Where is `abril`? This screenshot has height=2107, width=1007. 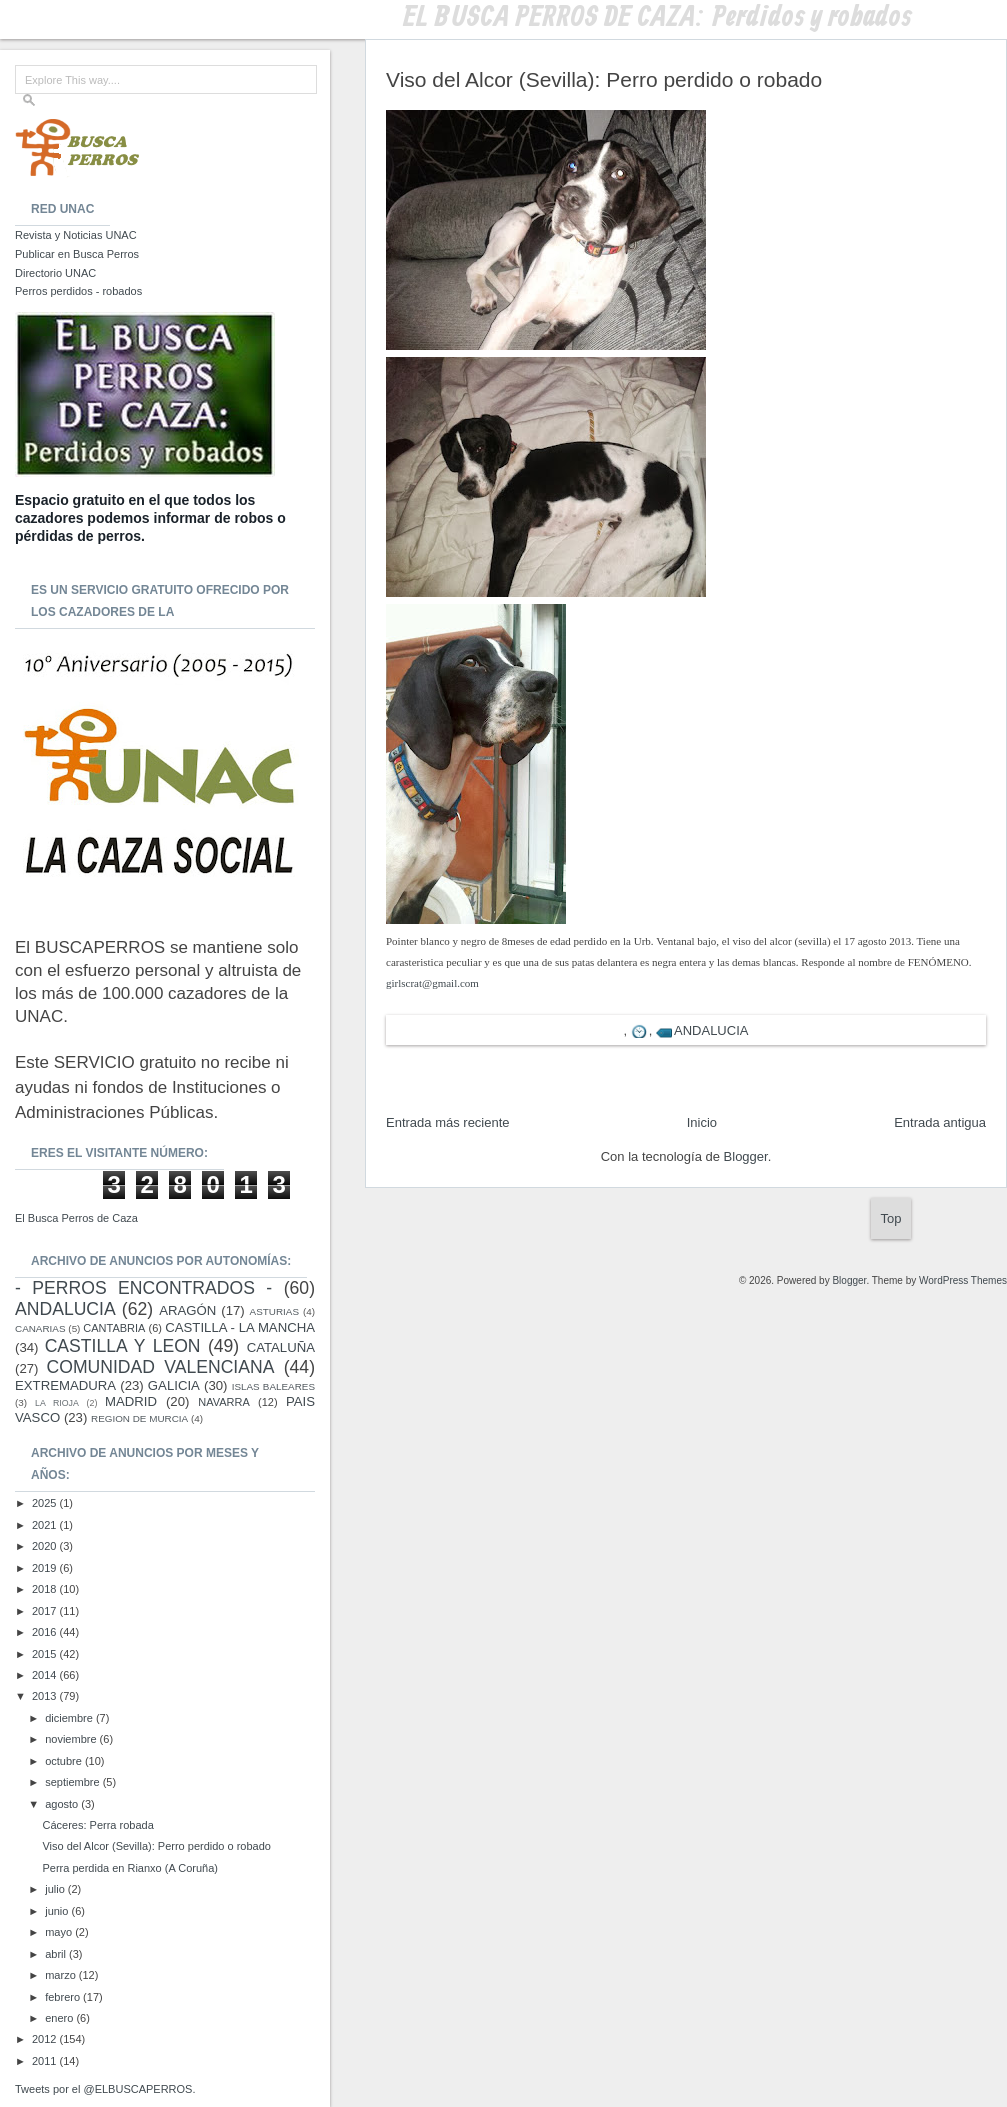 abril is located at coordinates (57, 1954).